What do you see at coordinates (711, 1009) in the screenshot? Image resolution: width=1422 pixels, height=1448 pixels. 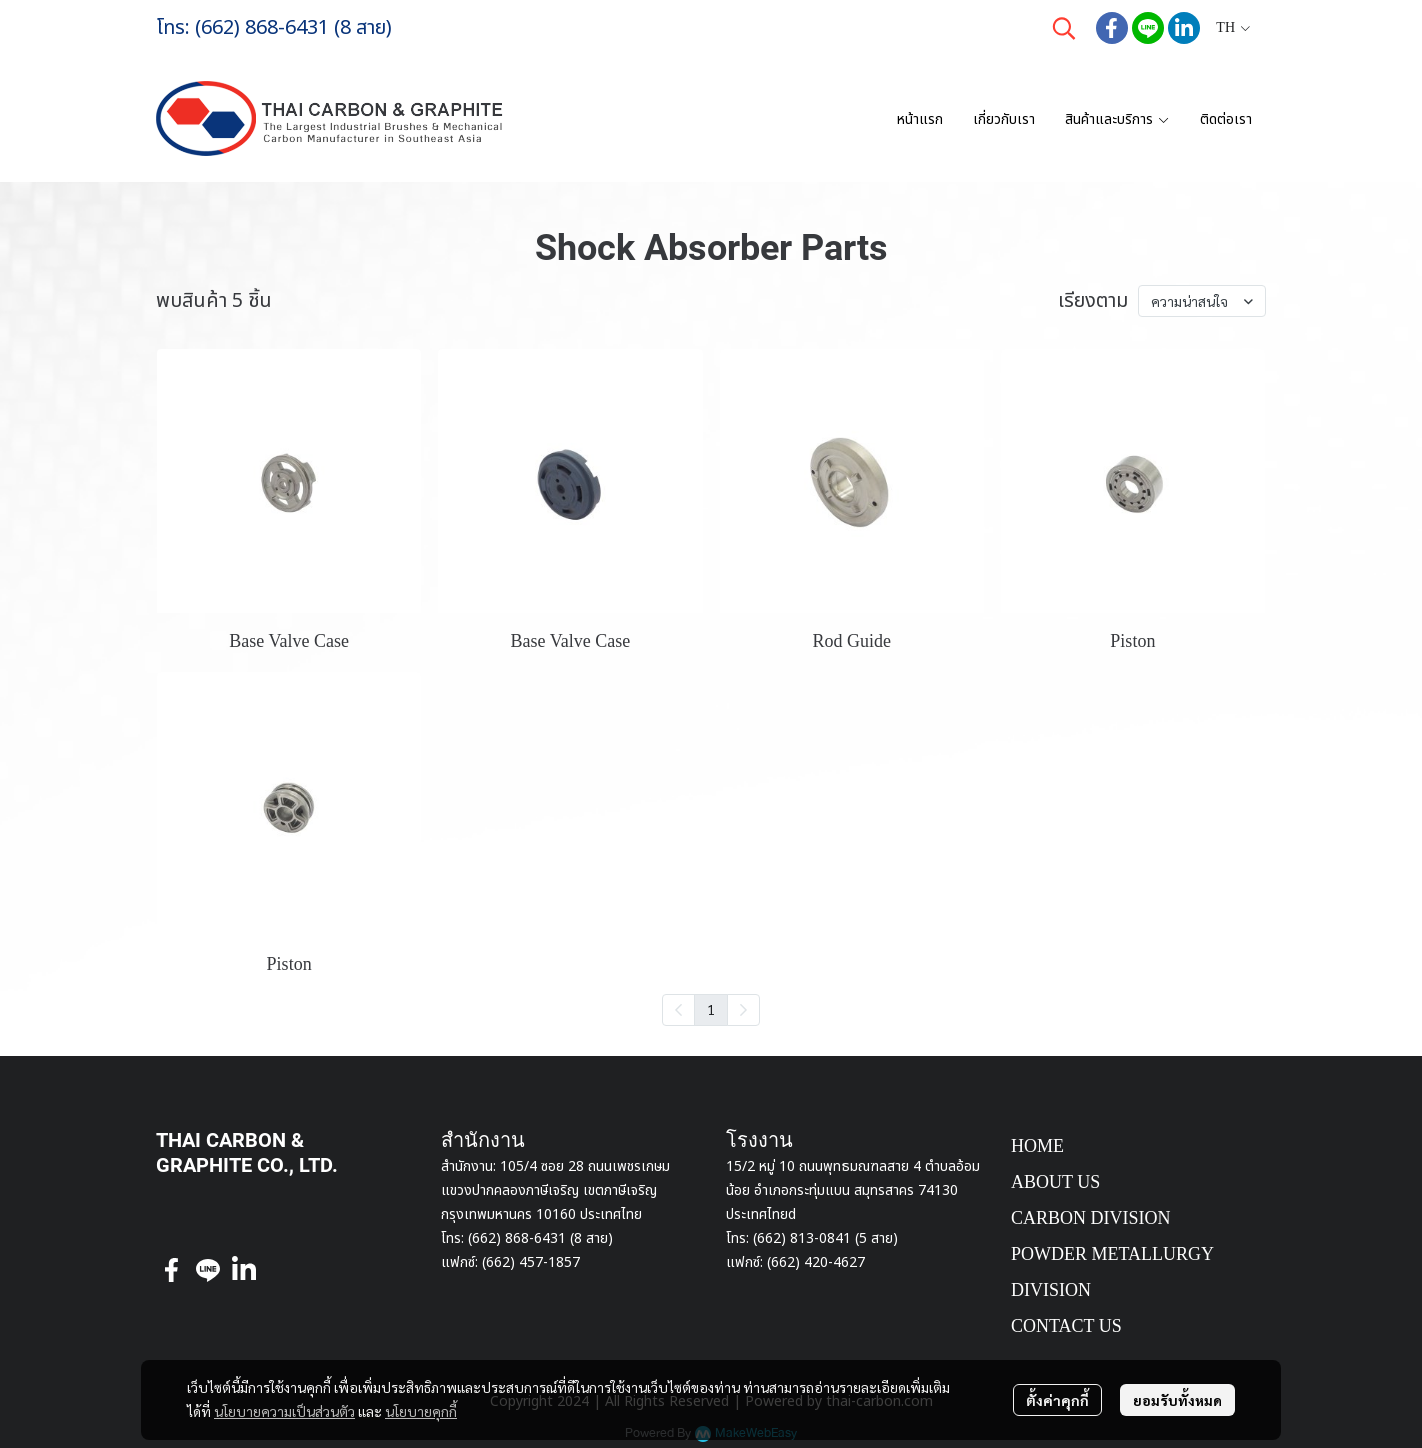 I see `1 [menuitemradio]` at bounding box center [711, 1009].